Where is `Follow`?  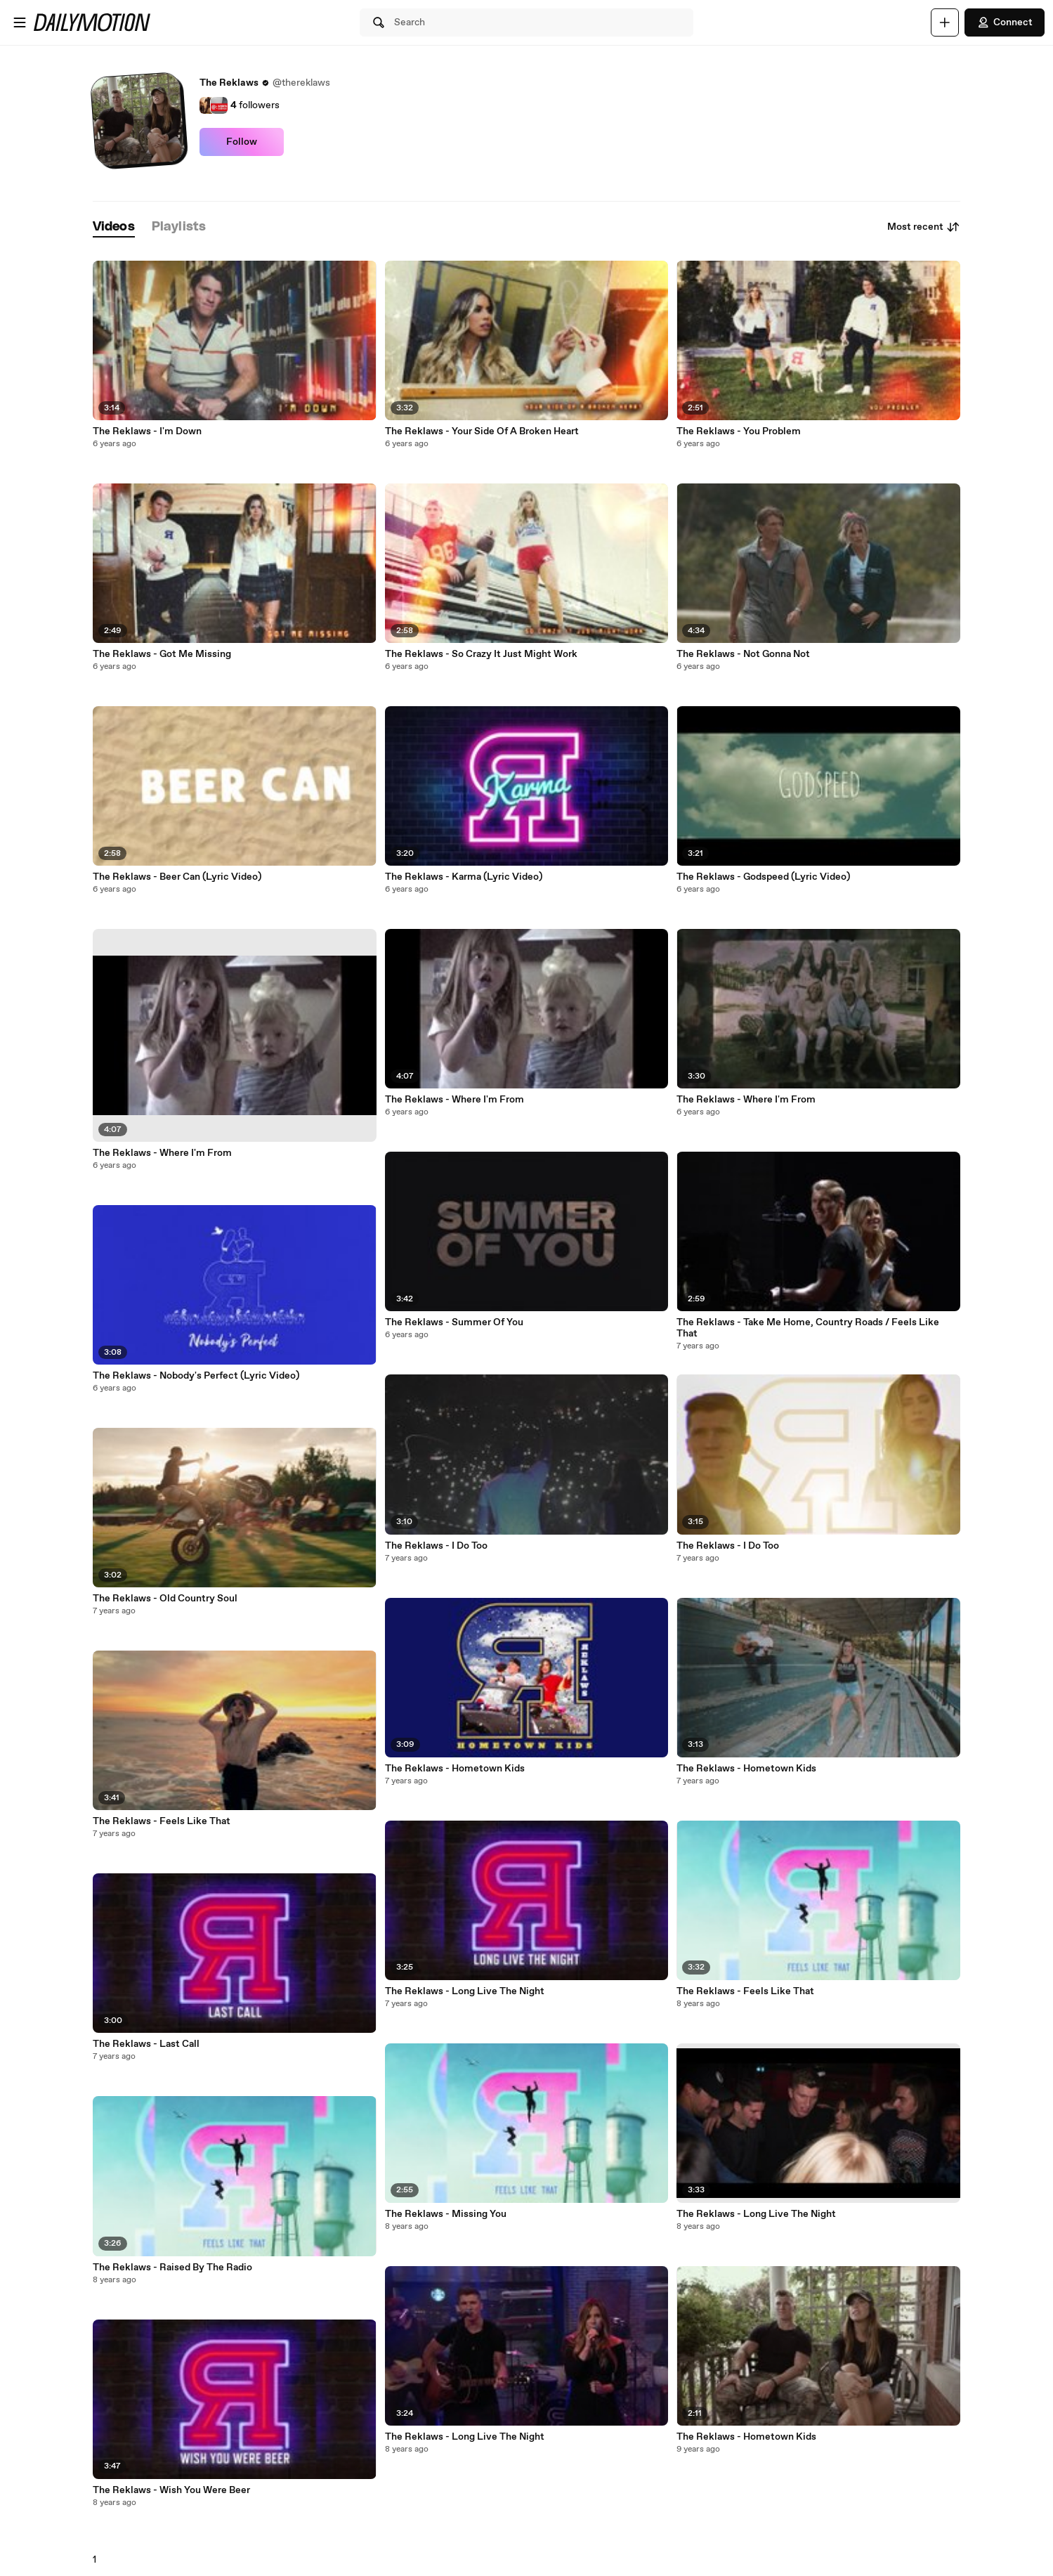 Follow is located at coordinates (241, 142).